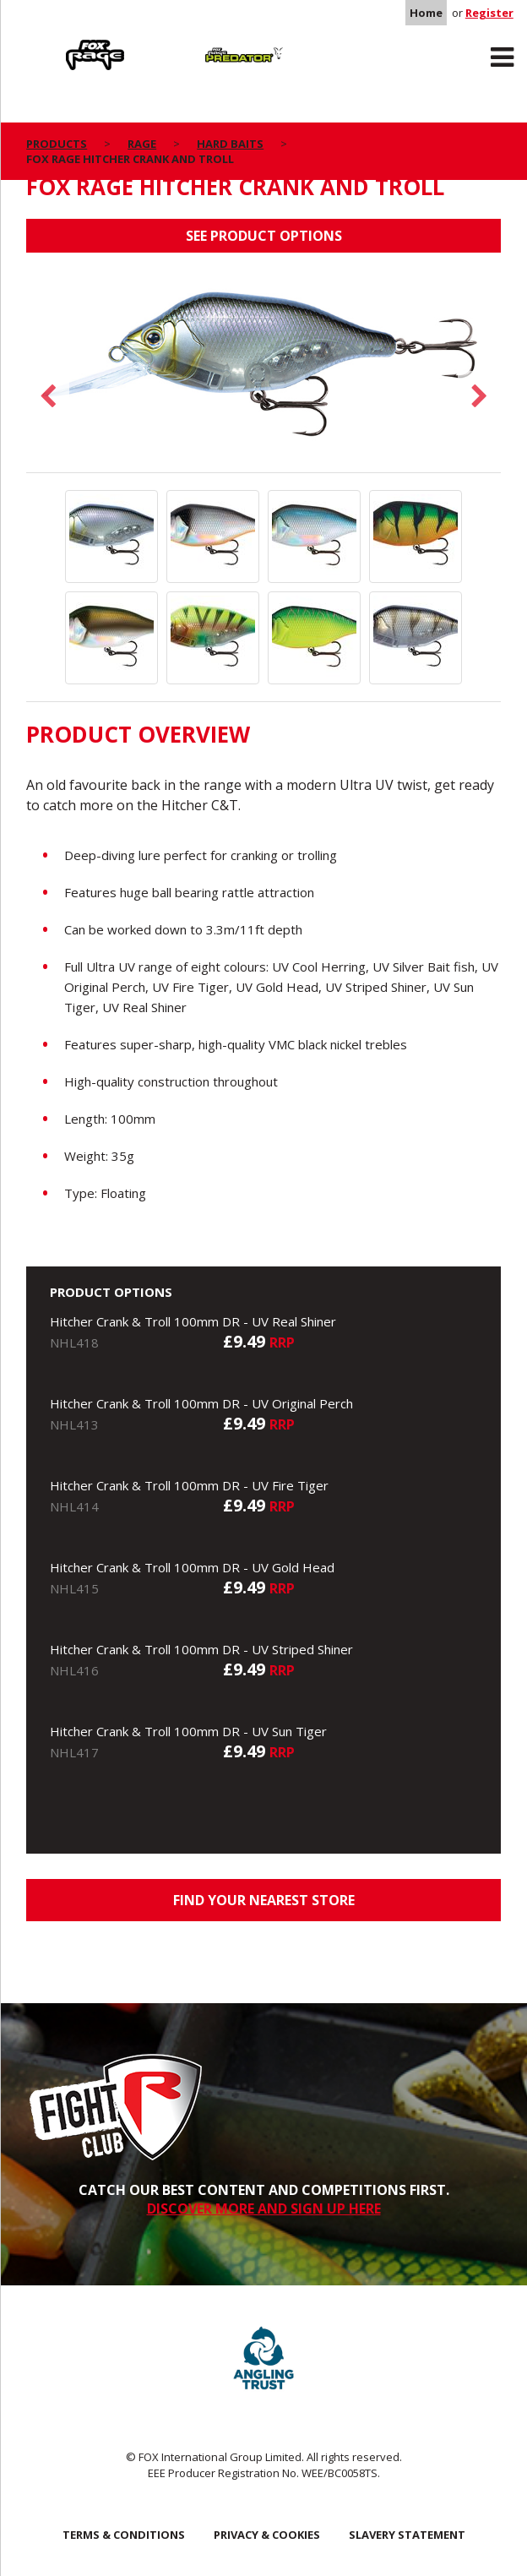  Describe the element at coordinates (264, 2208) in the screenshot. I see `DISCOVER MORE AND SIGN UP HERE` at that location.